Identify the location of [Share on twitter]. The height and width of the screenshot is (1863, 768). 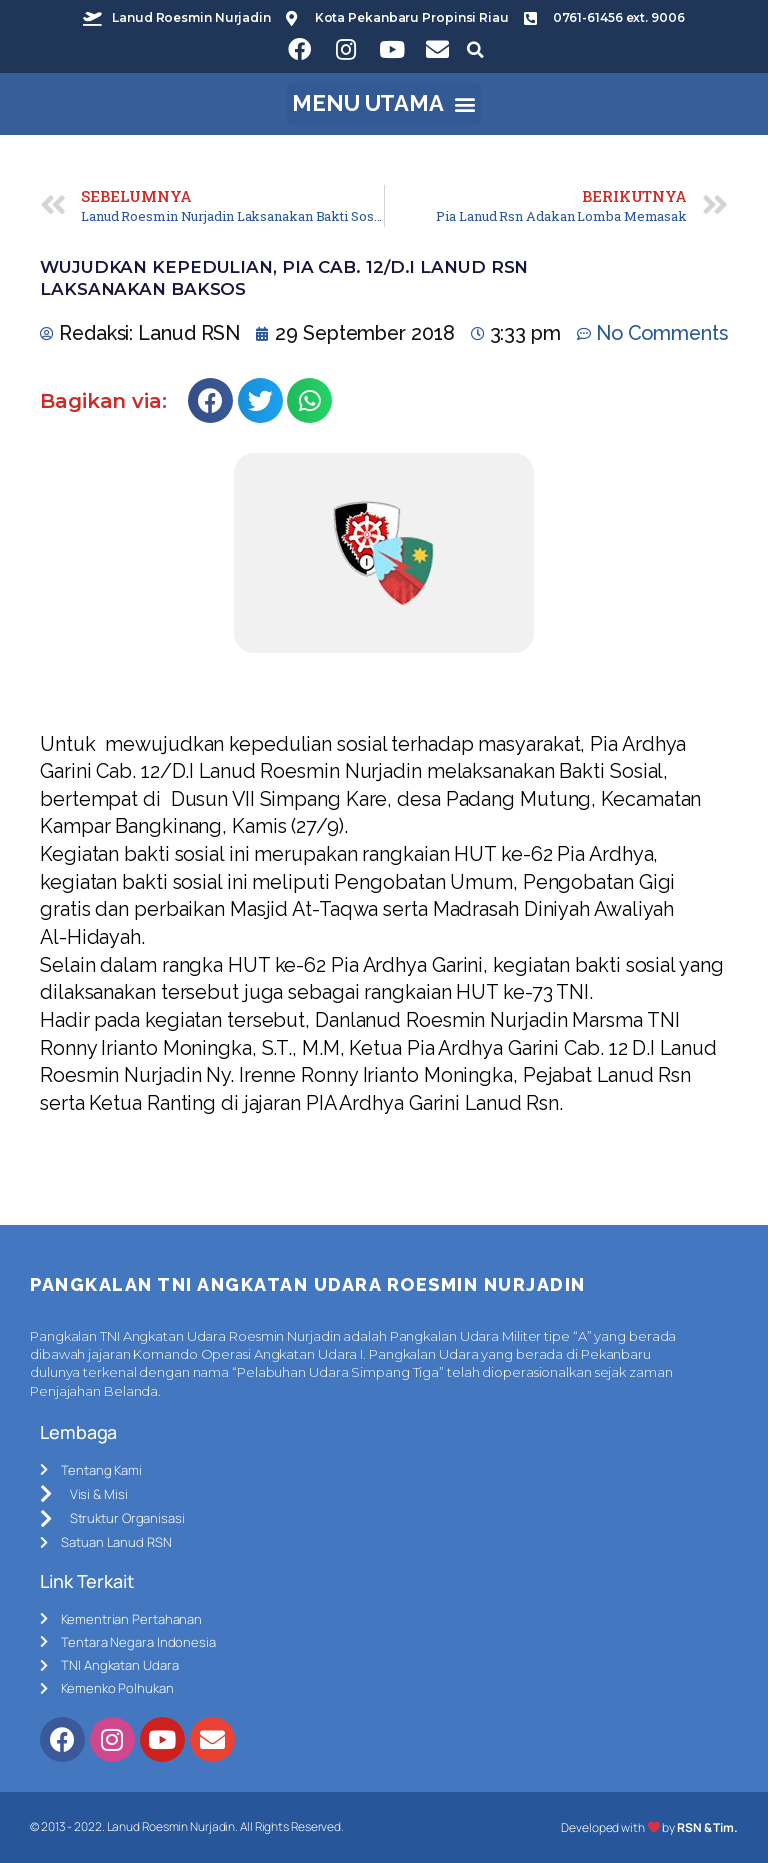
(260, 400).